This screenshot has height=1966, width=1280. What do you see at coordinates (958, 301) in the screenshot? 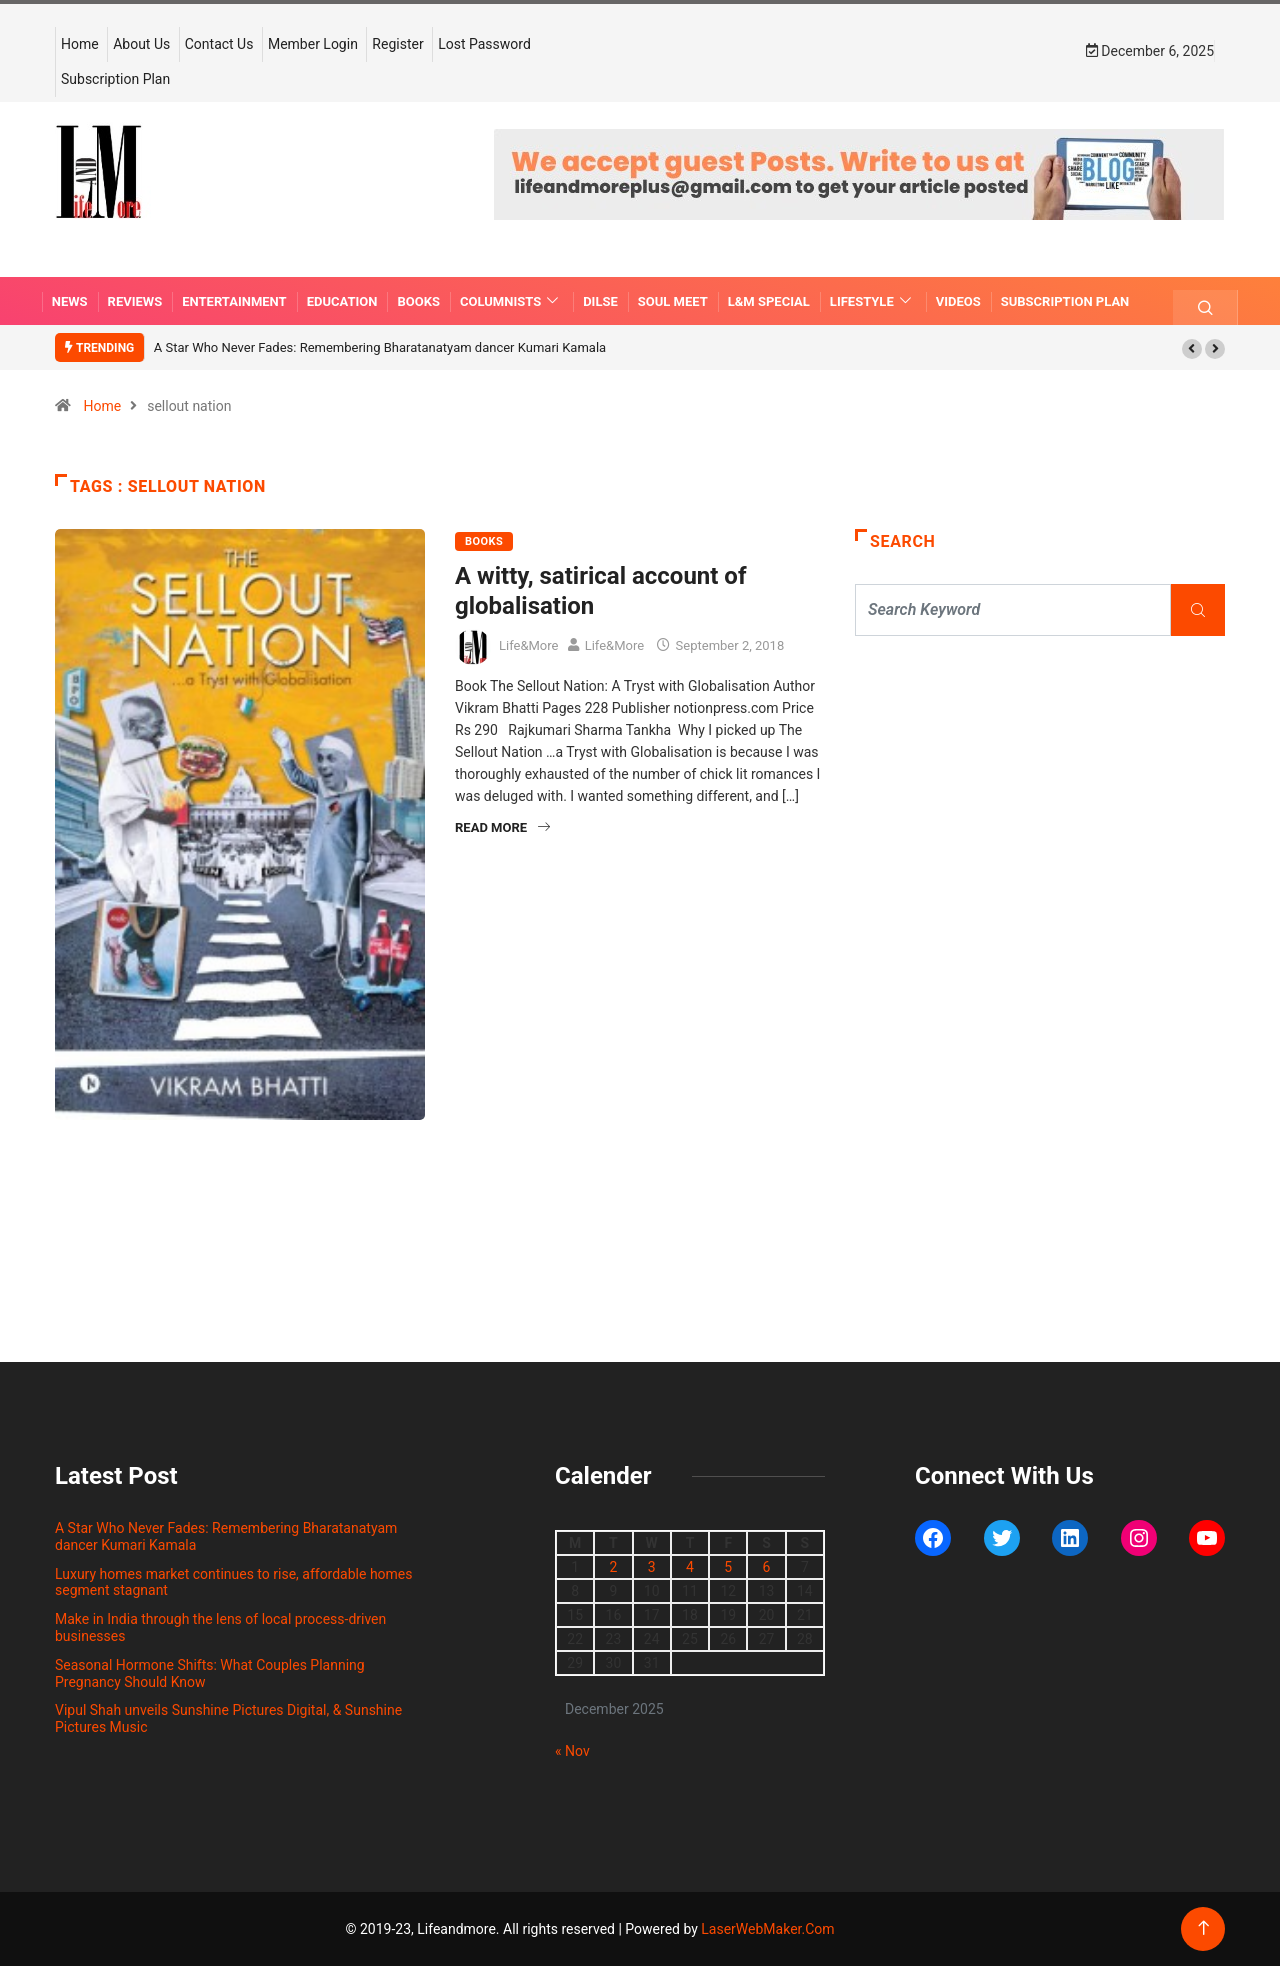
I see `VIDEOS` at bounding box center [958, 301].